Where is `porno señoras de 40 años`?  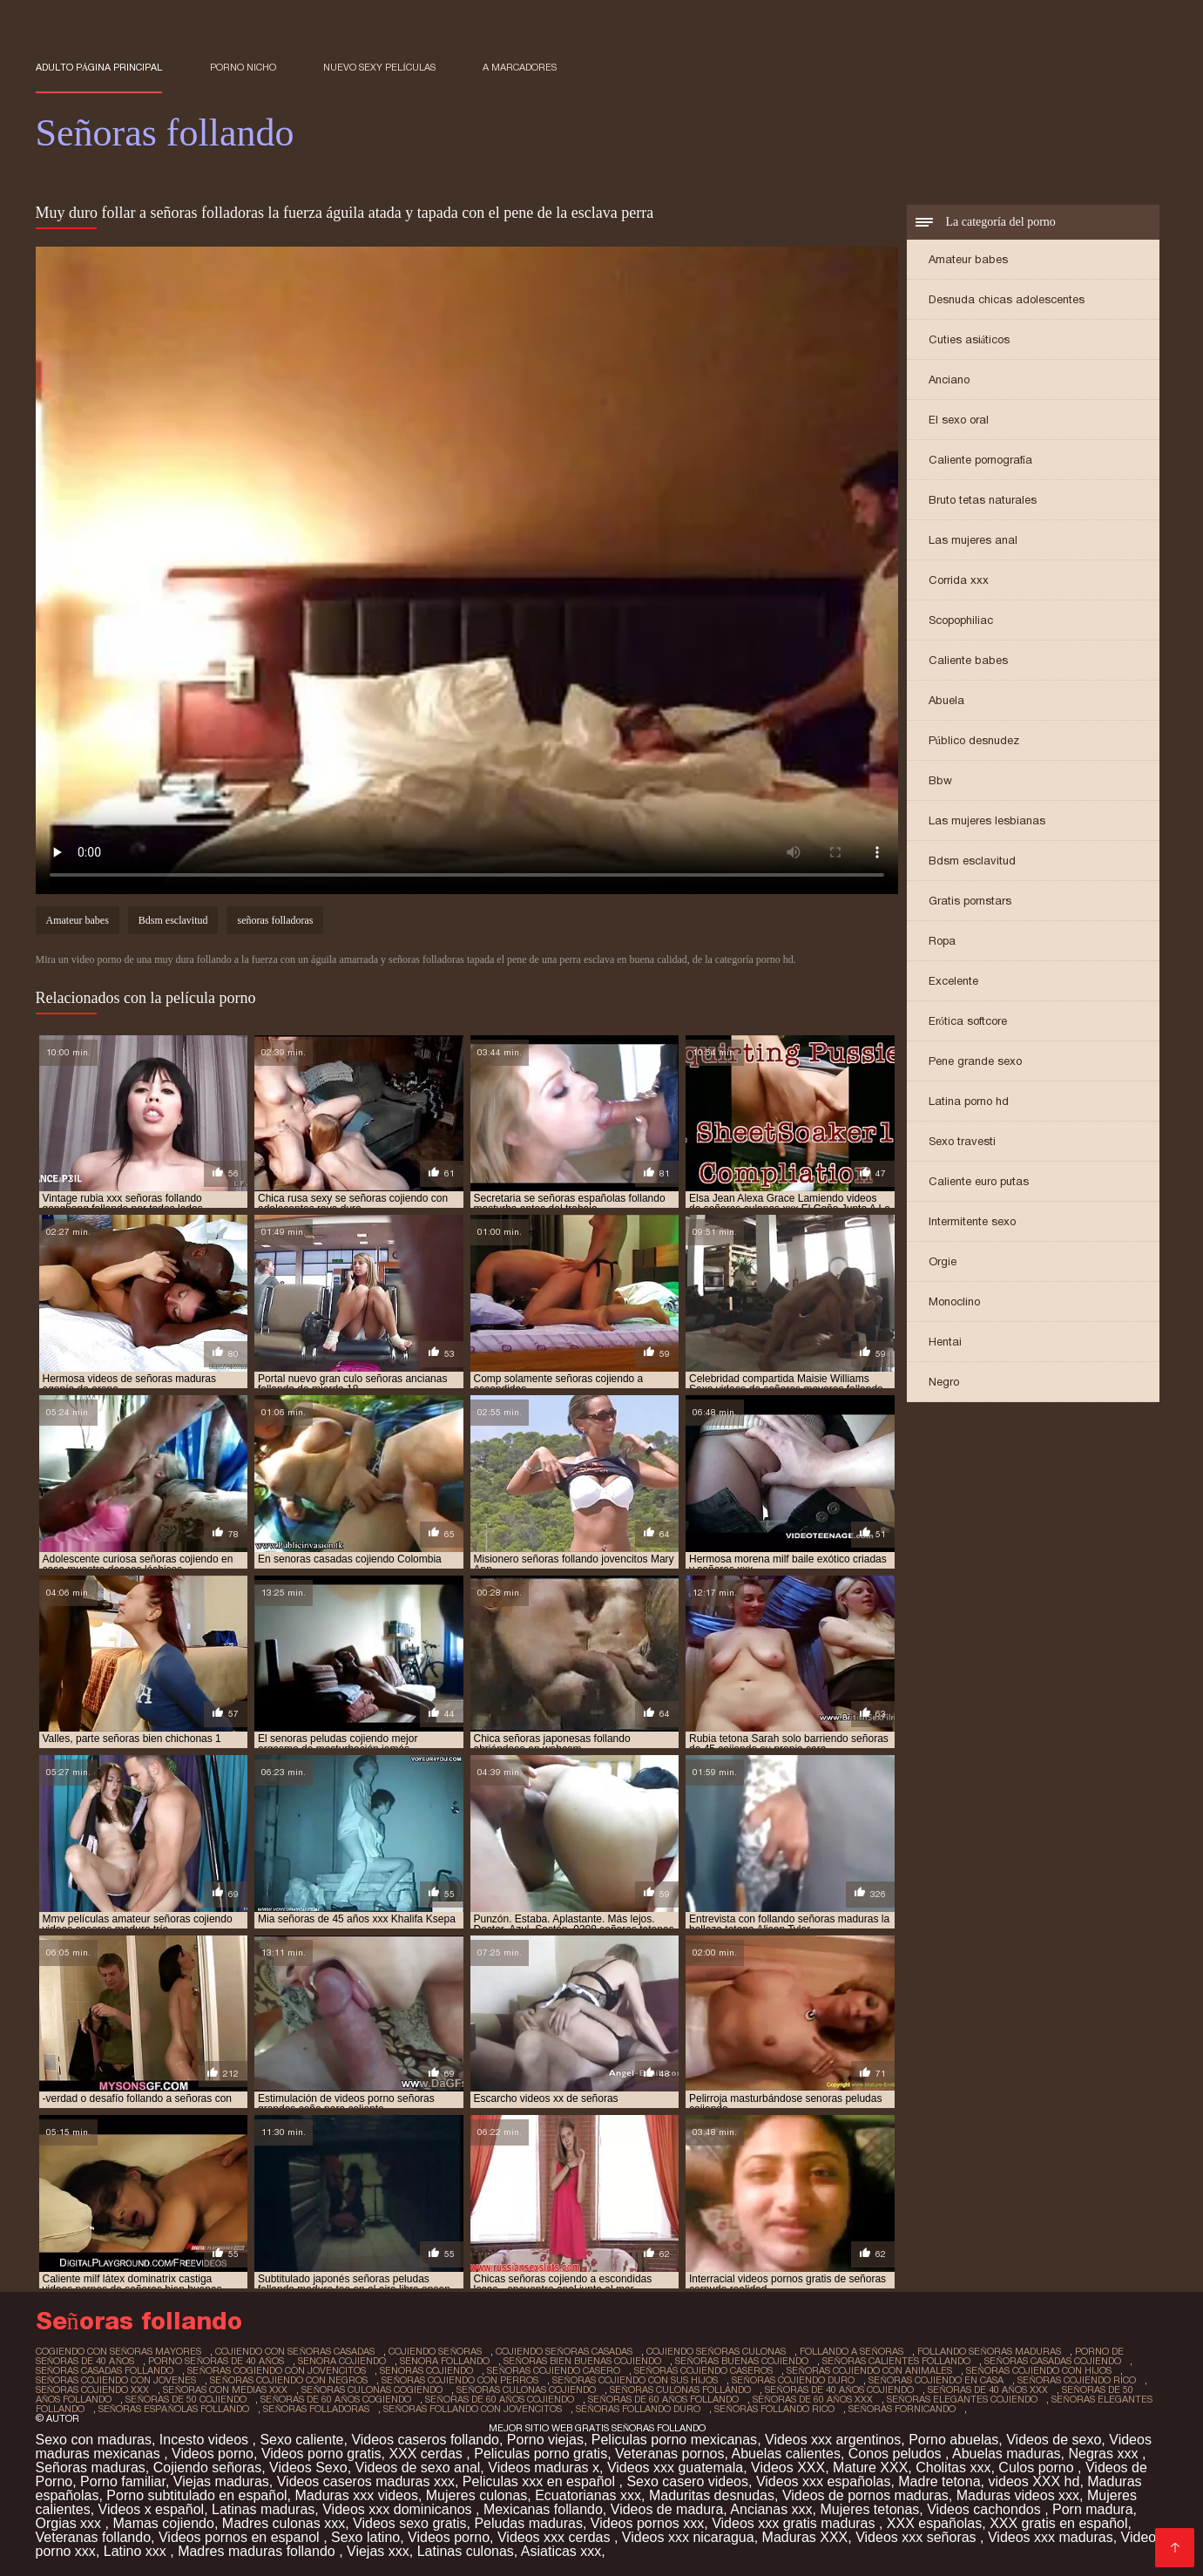
porno señoras de 40 años is located at coordinates (216, 2361).